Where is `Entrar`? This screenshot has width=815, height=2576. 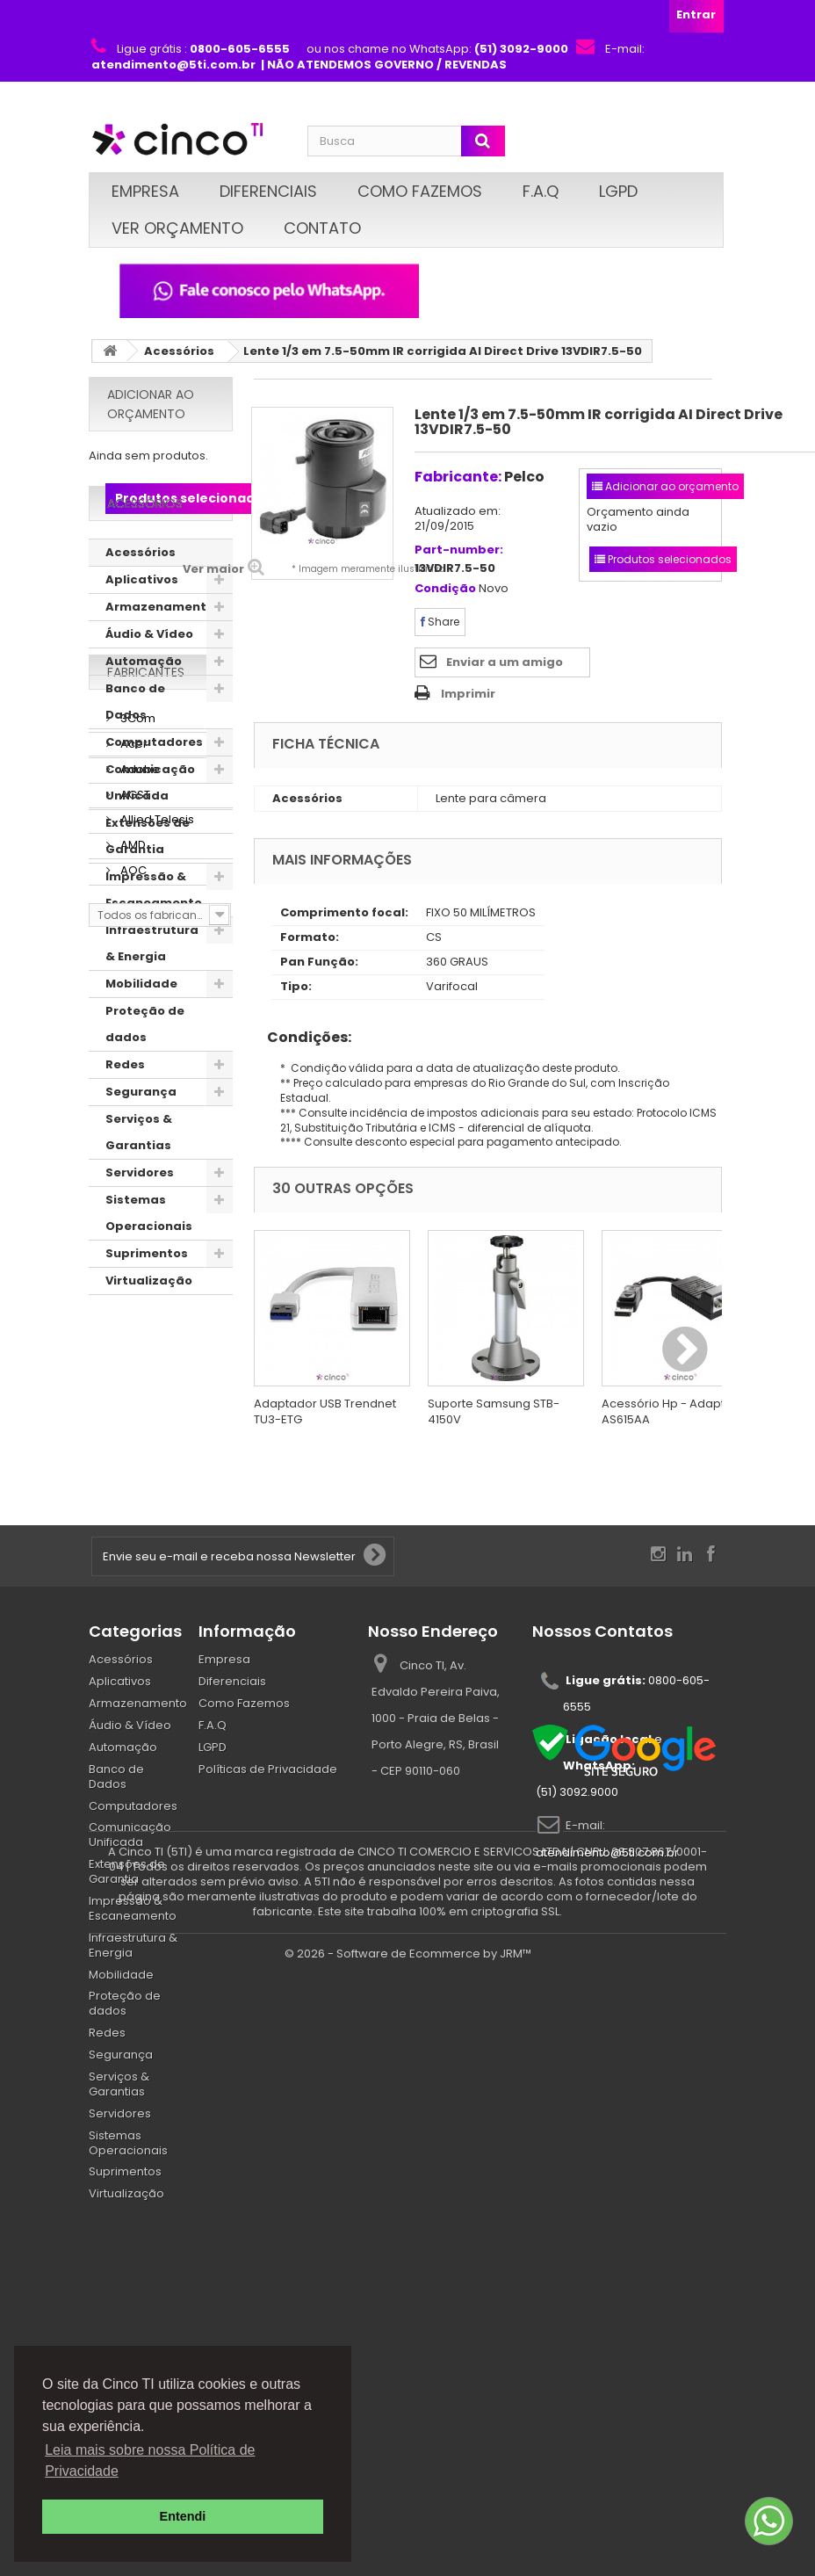
Entrar is located at coordinates (696, 14).